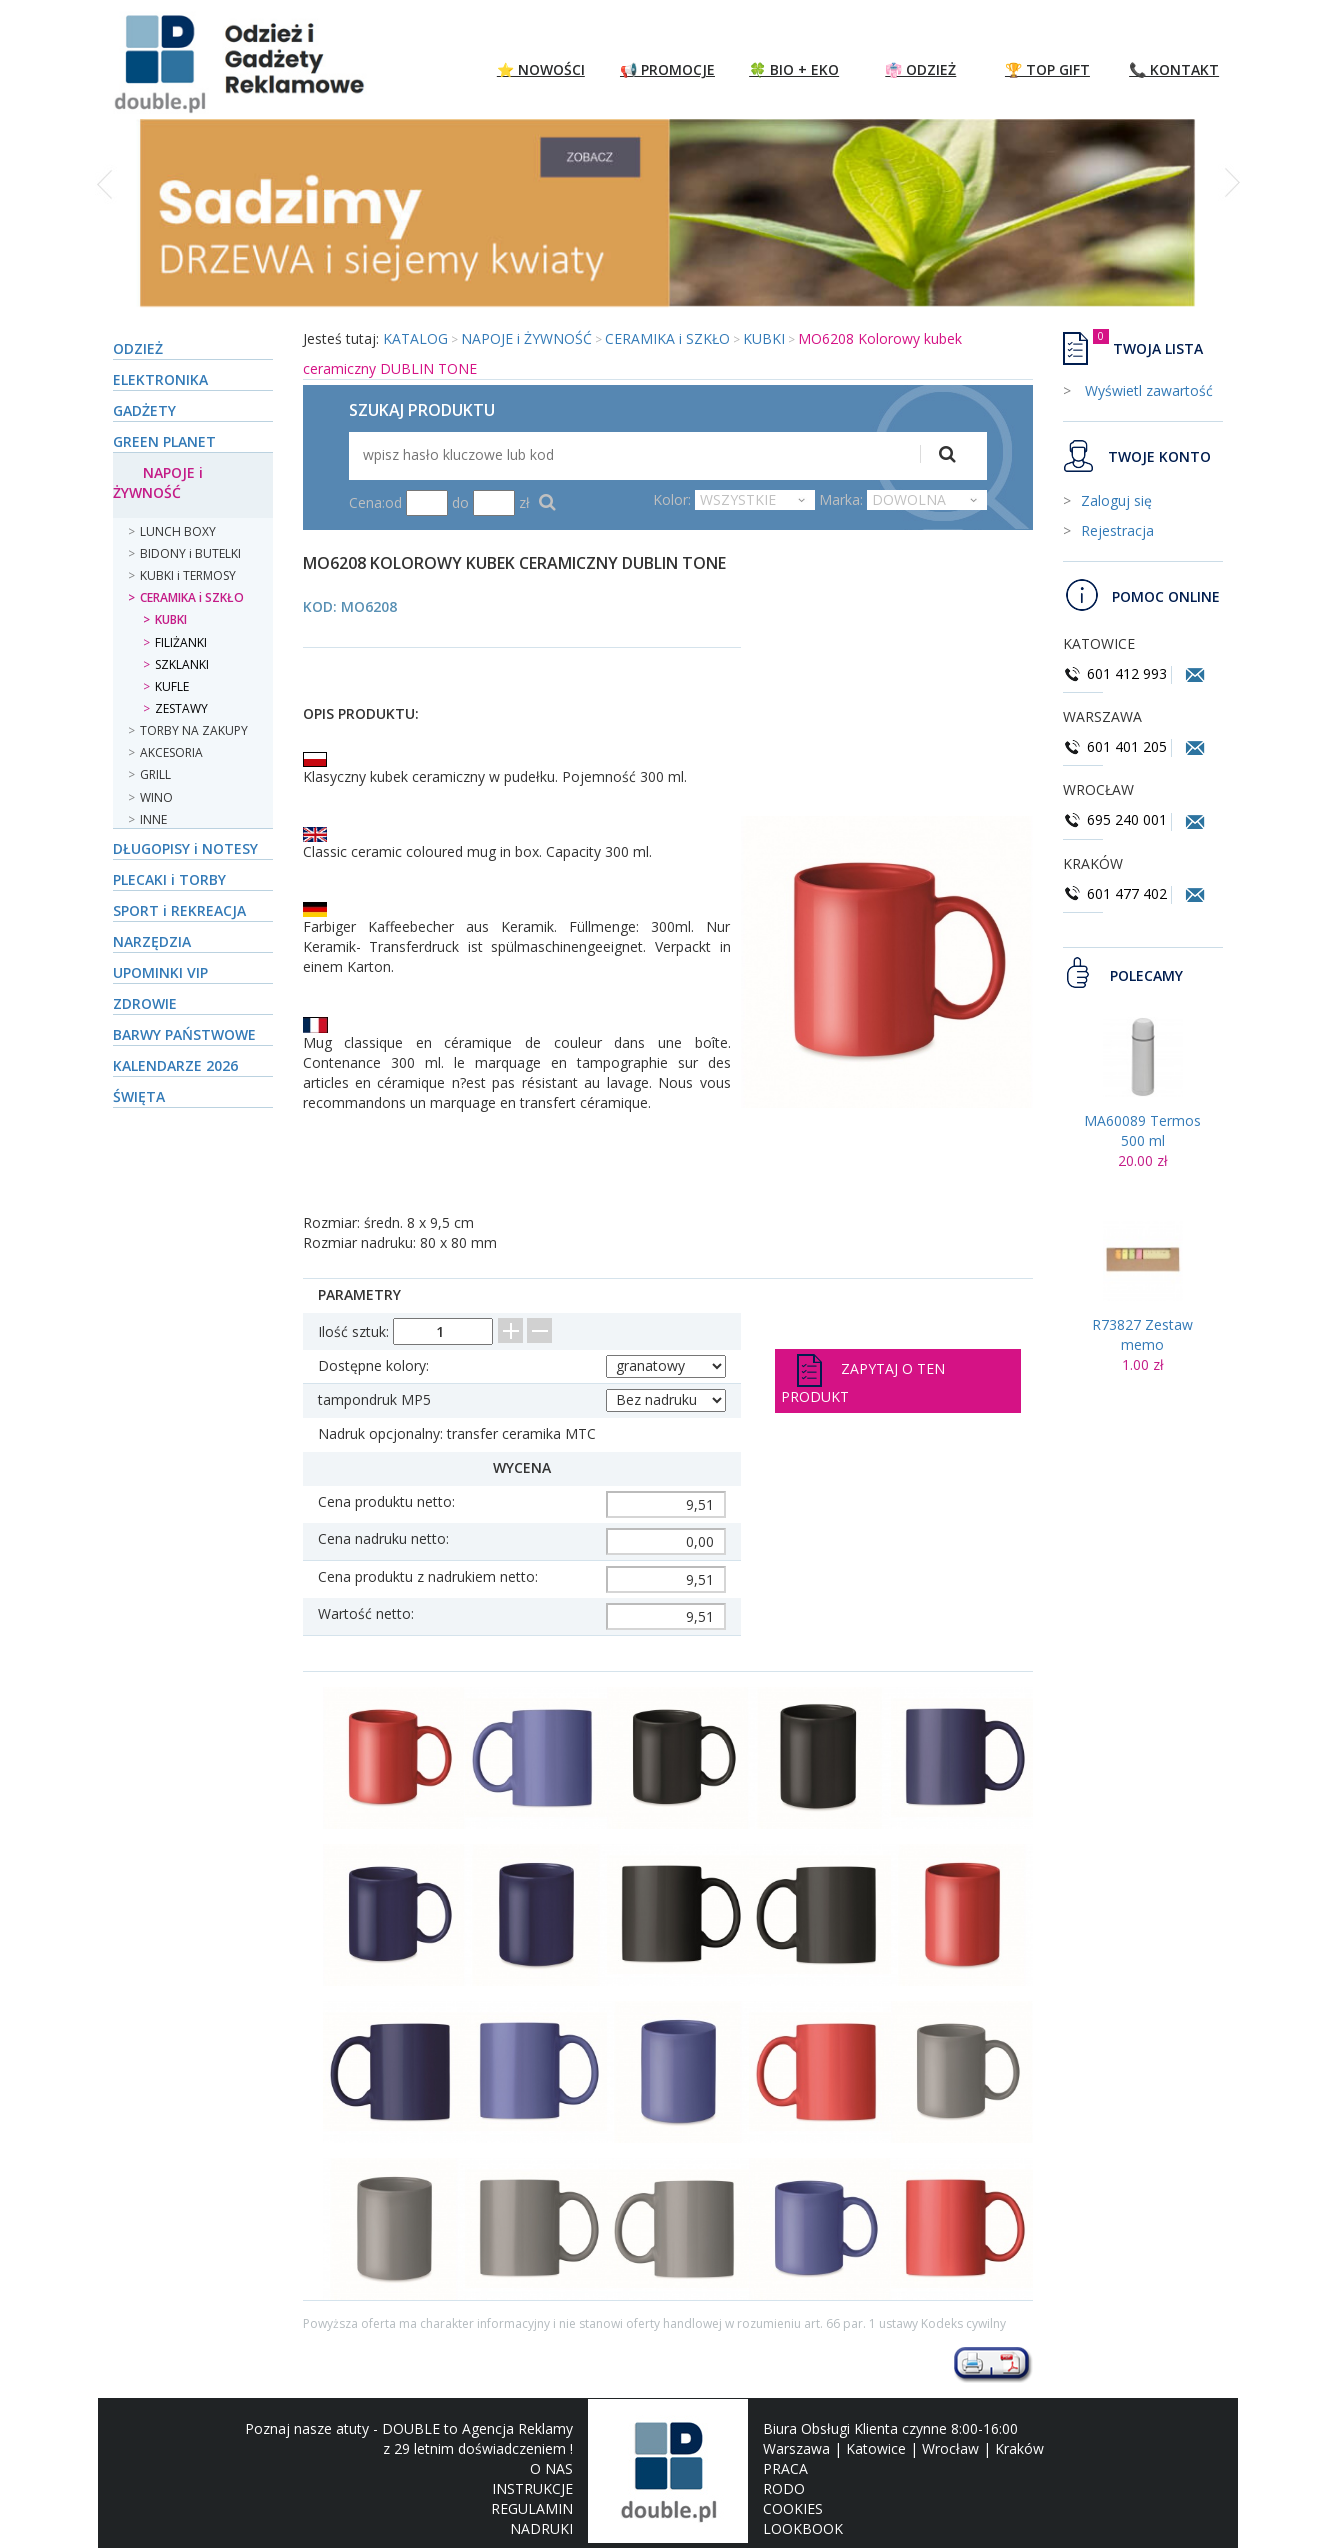 This screenshot has height=2548, width=1335. Describe the element at coordinates (185, 848) in the screenshot. I see `DŁUGOPISY i NOTESY` at that location.